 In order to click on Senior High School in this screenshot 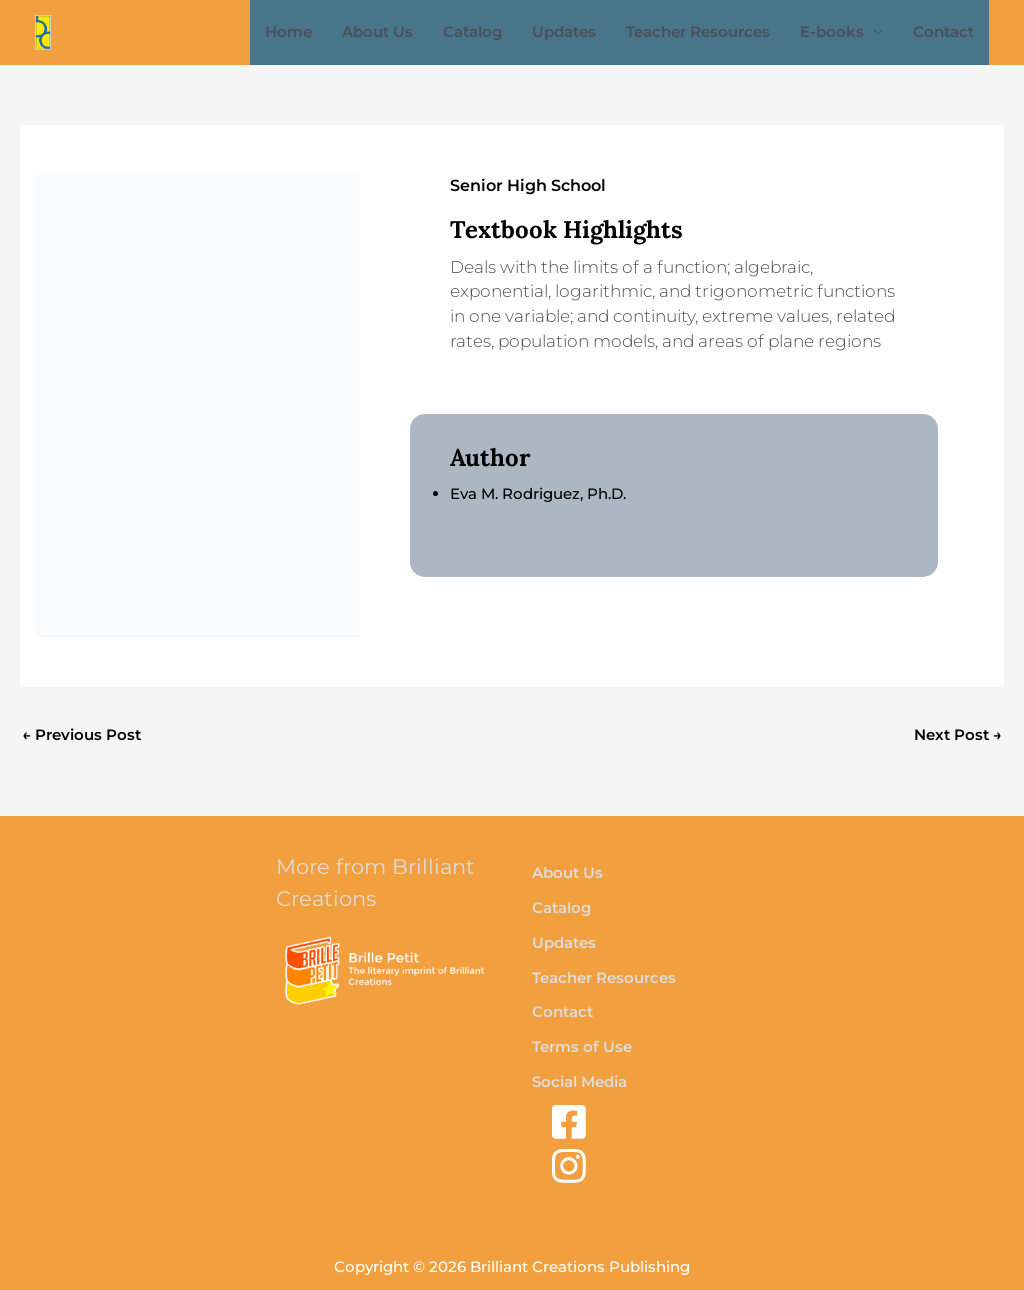, I will do `click(528, 185)`.